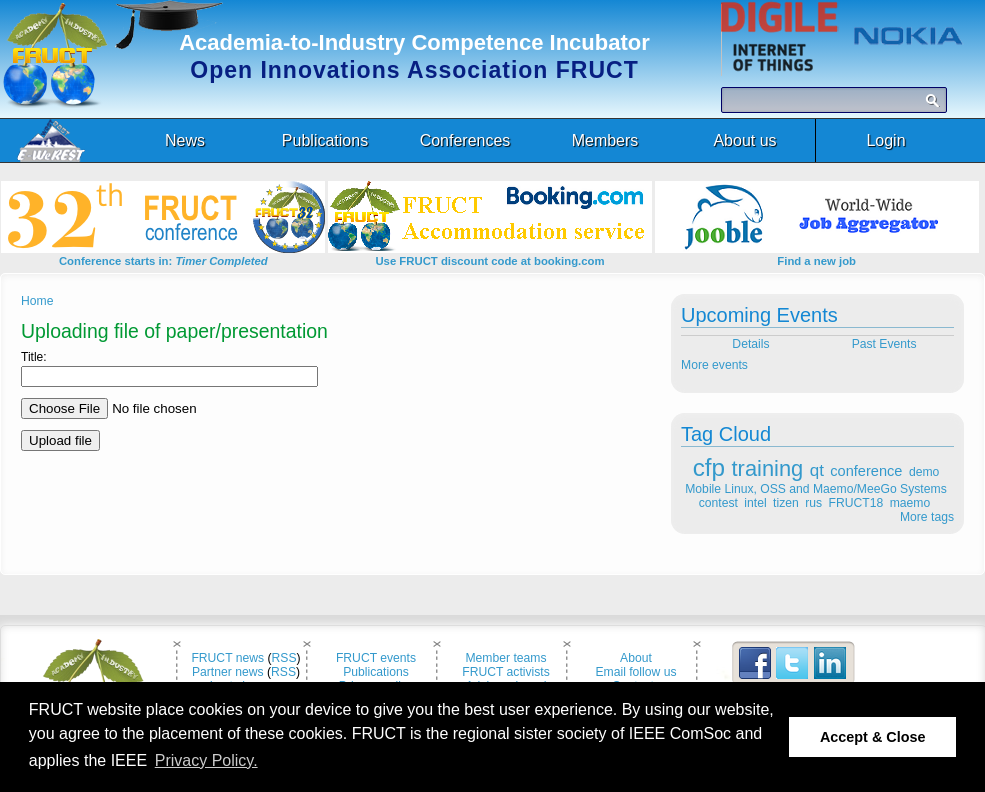 The image size is (985, 792). Describe the element at coordinates (886, 344) in the screenshot. I see `Past Events` at that location.